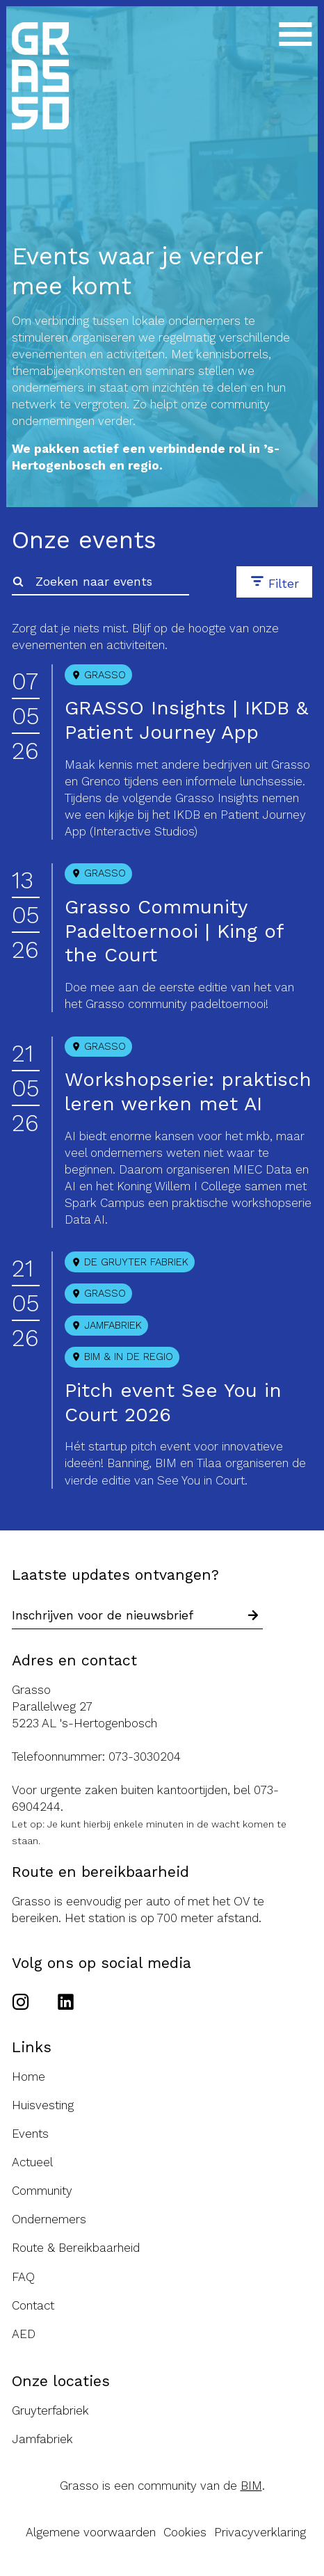 Image resolution: width=324 pixels, height=2576 pixels. Describe the element at coordinates (144, 1756) in the screenshot. I see `073-3030204` at that location.